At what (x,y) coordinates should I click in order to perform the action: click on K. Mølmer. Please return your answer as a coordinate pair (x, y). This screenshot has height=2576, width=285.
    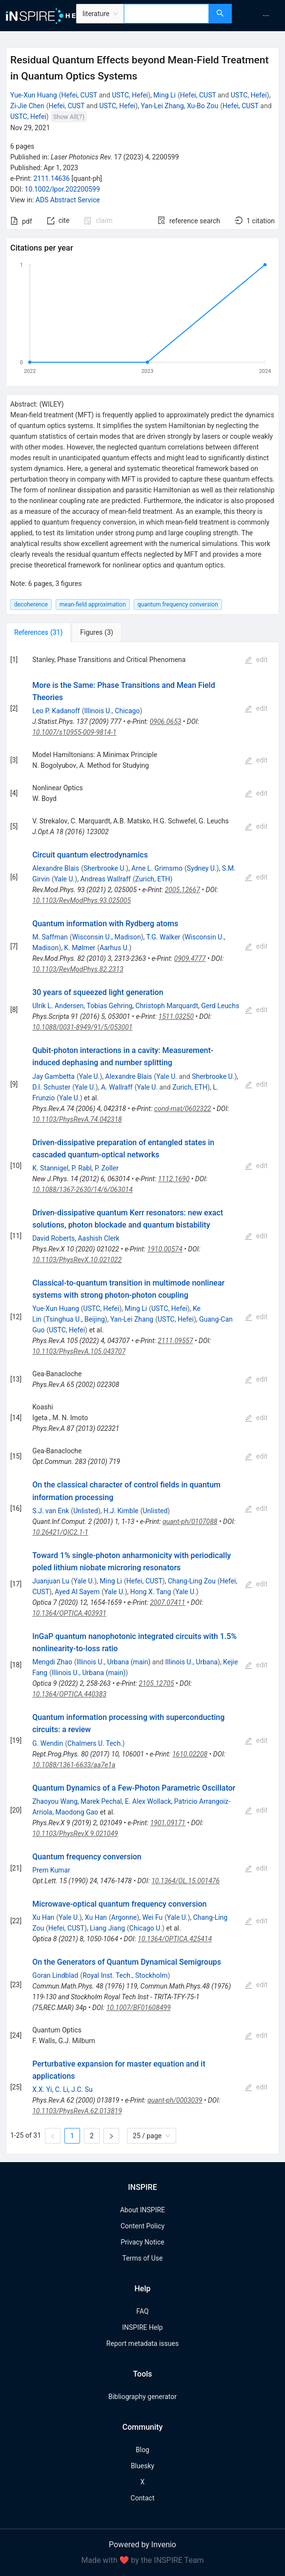
    Looking at the image, I should click on (79, 948).